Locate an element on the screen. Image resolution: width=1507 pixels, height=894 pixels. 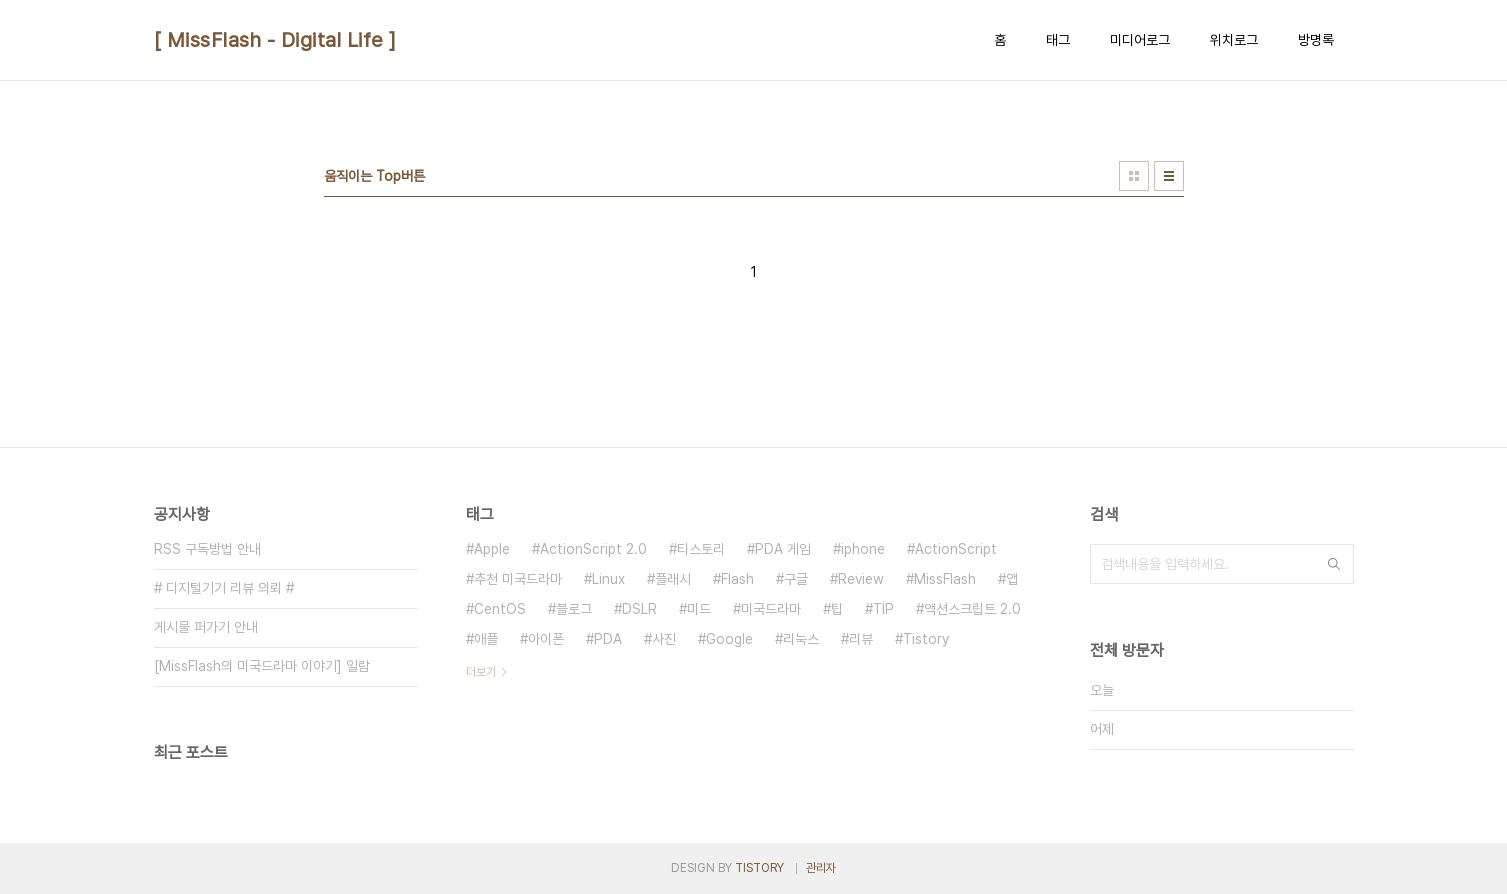
ActionScript 2.0 is located at coordinates (593, 549).